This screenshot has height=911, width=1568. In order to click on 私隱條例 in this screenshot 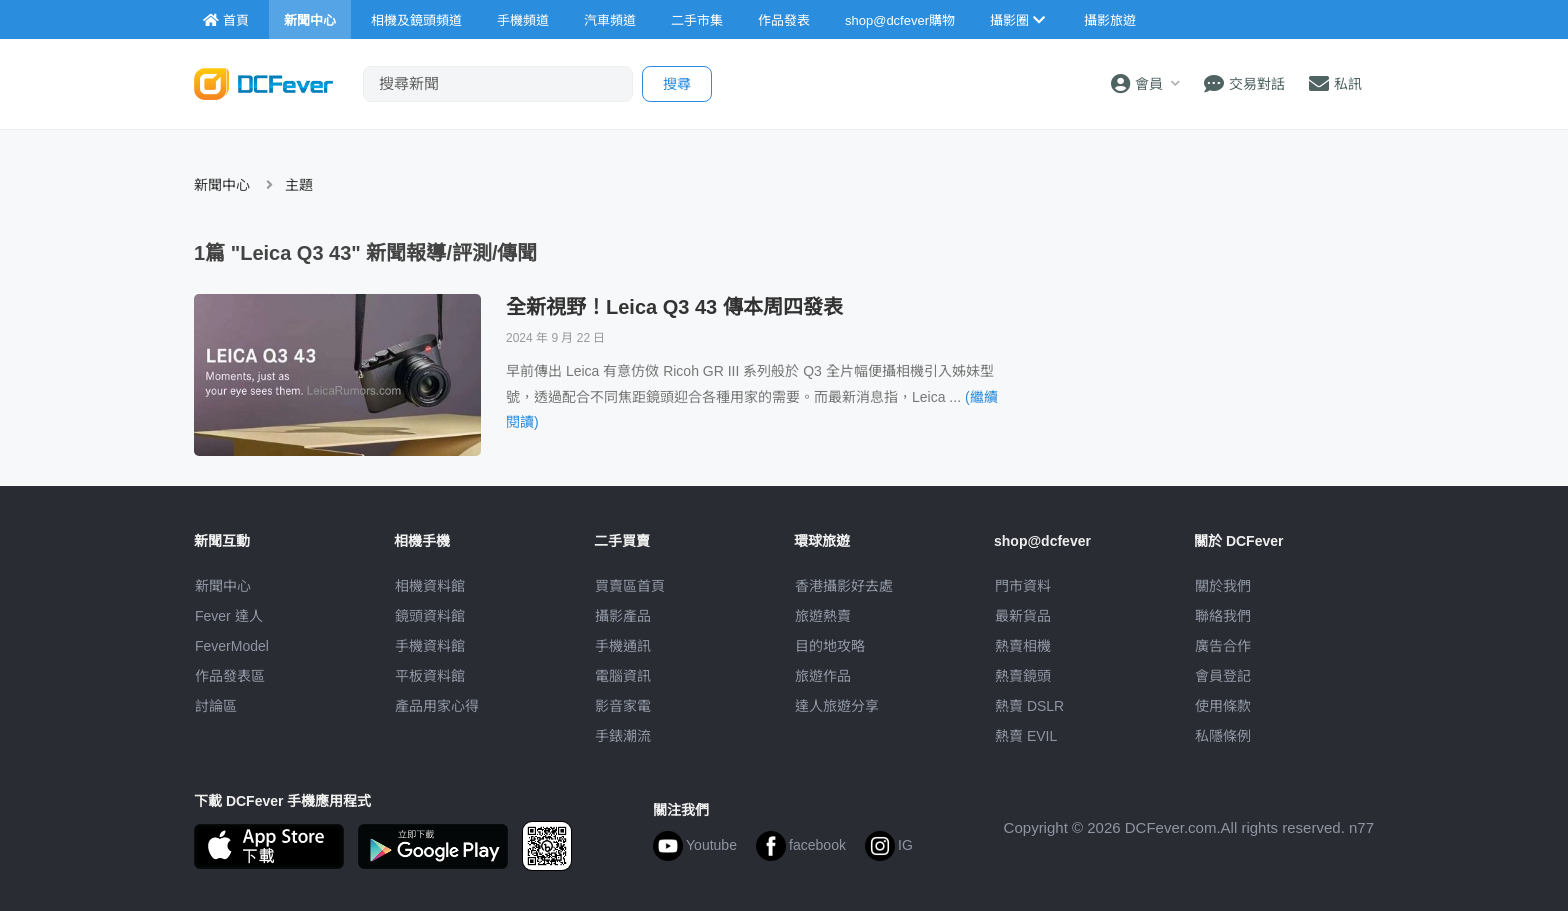, I will do `click(1223, 736)`.